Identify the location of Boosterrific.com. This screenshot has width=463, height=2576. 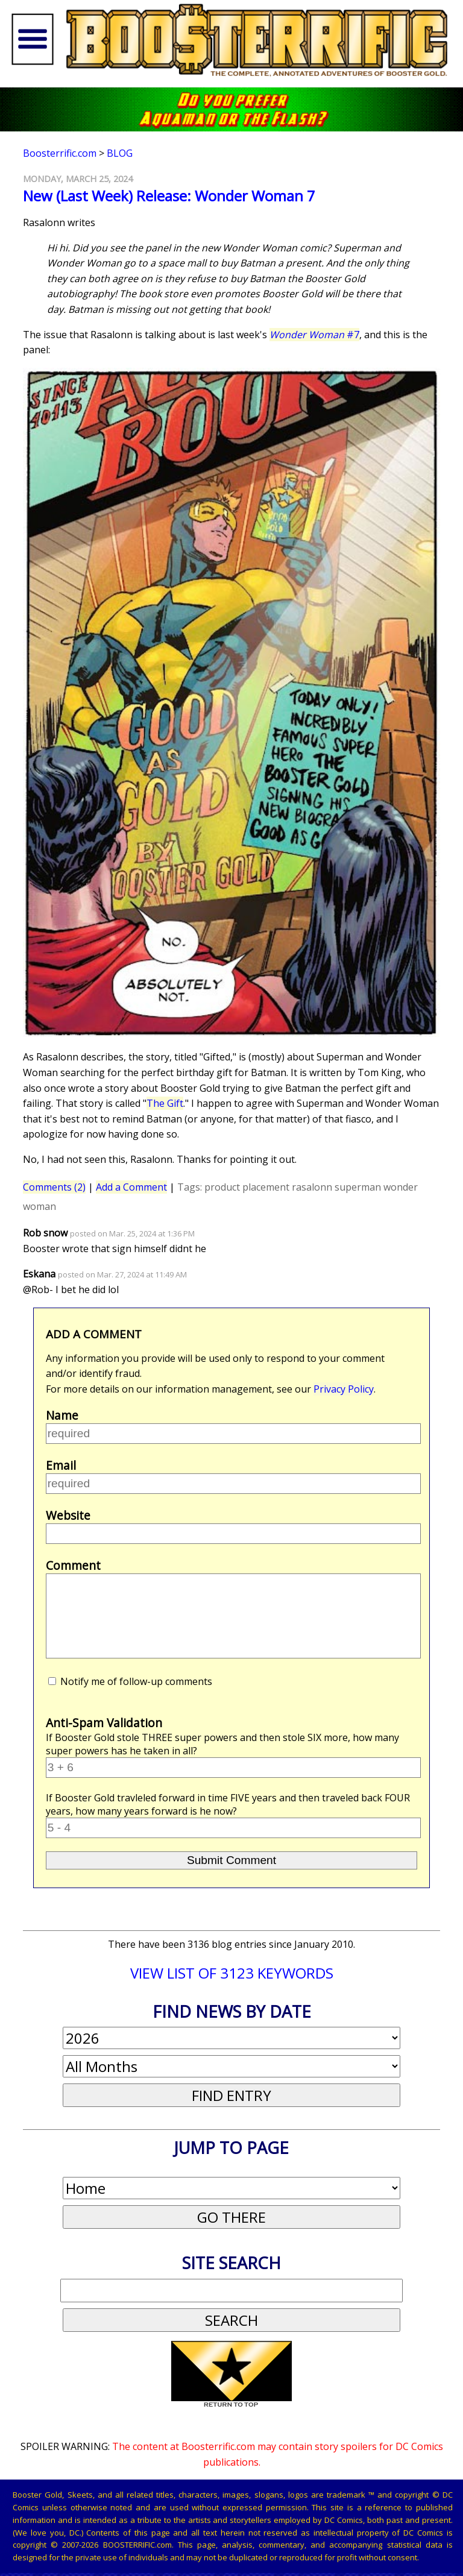
(59, 153).